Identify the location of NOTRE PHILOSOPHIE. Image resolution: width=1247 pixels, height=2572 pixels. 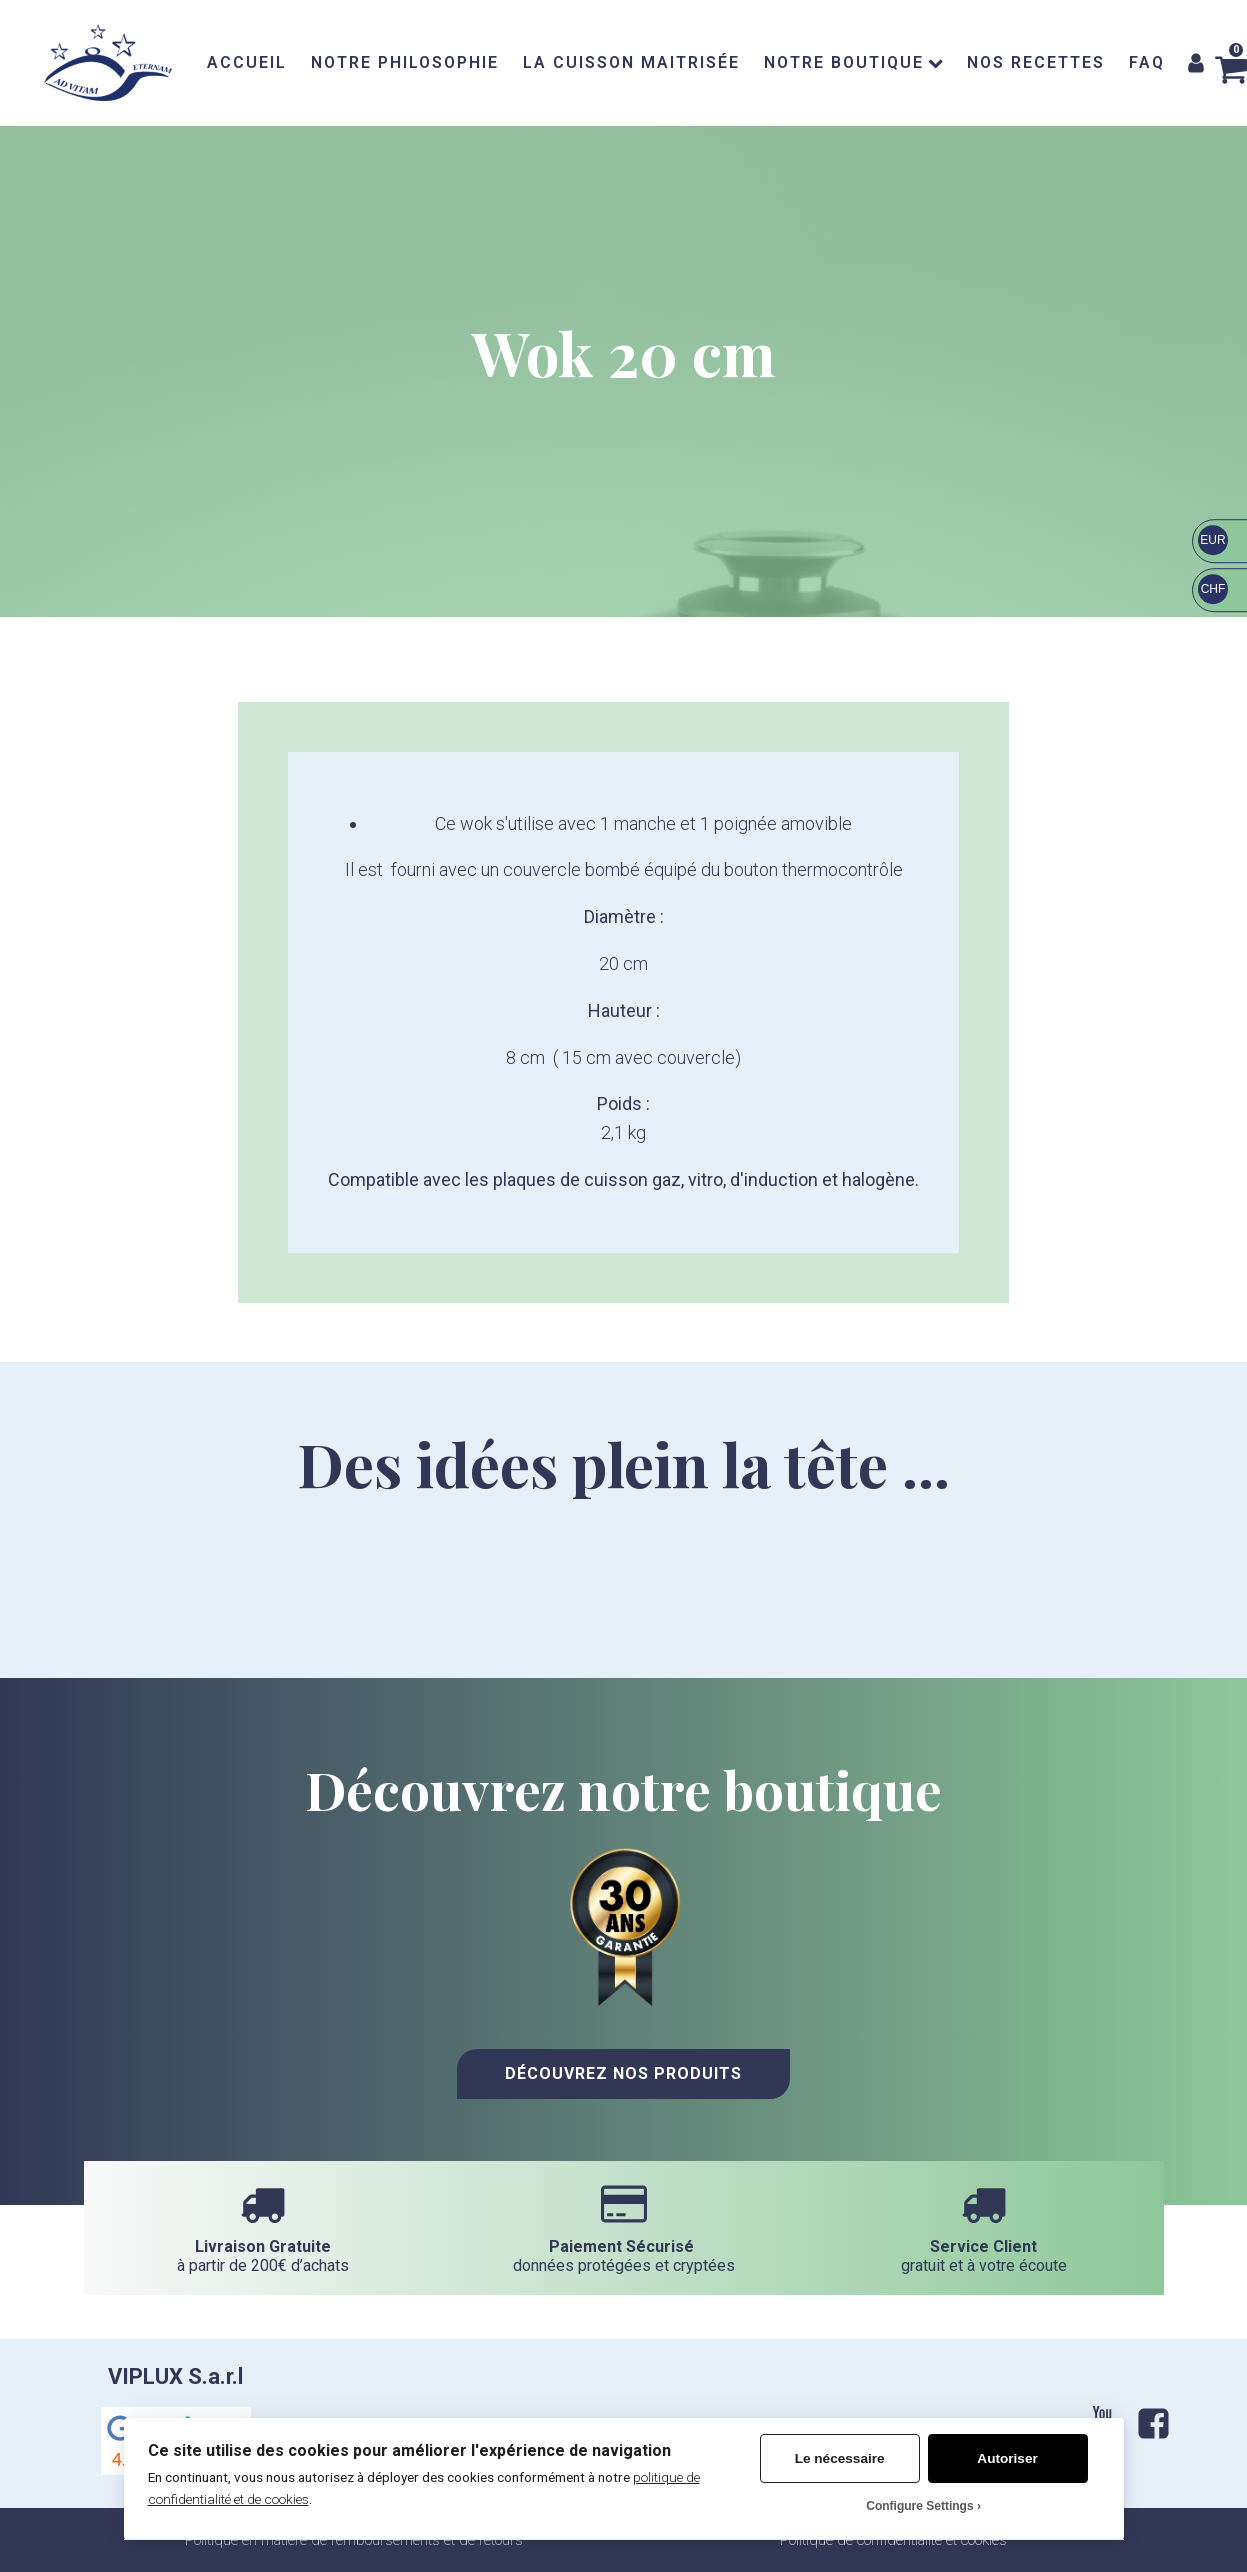
(405, 62).